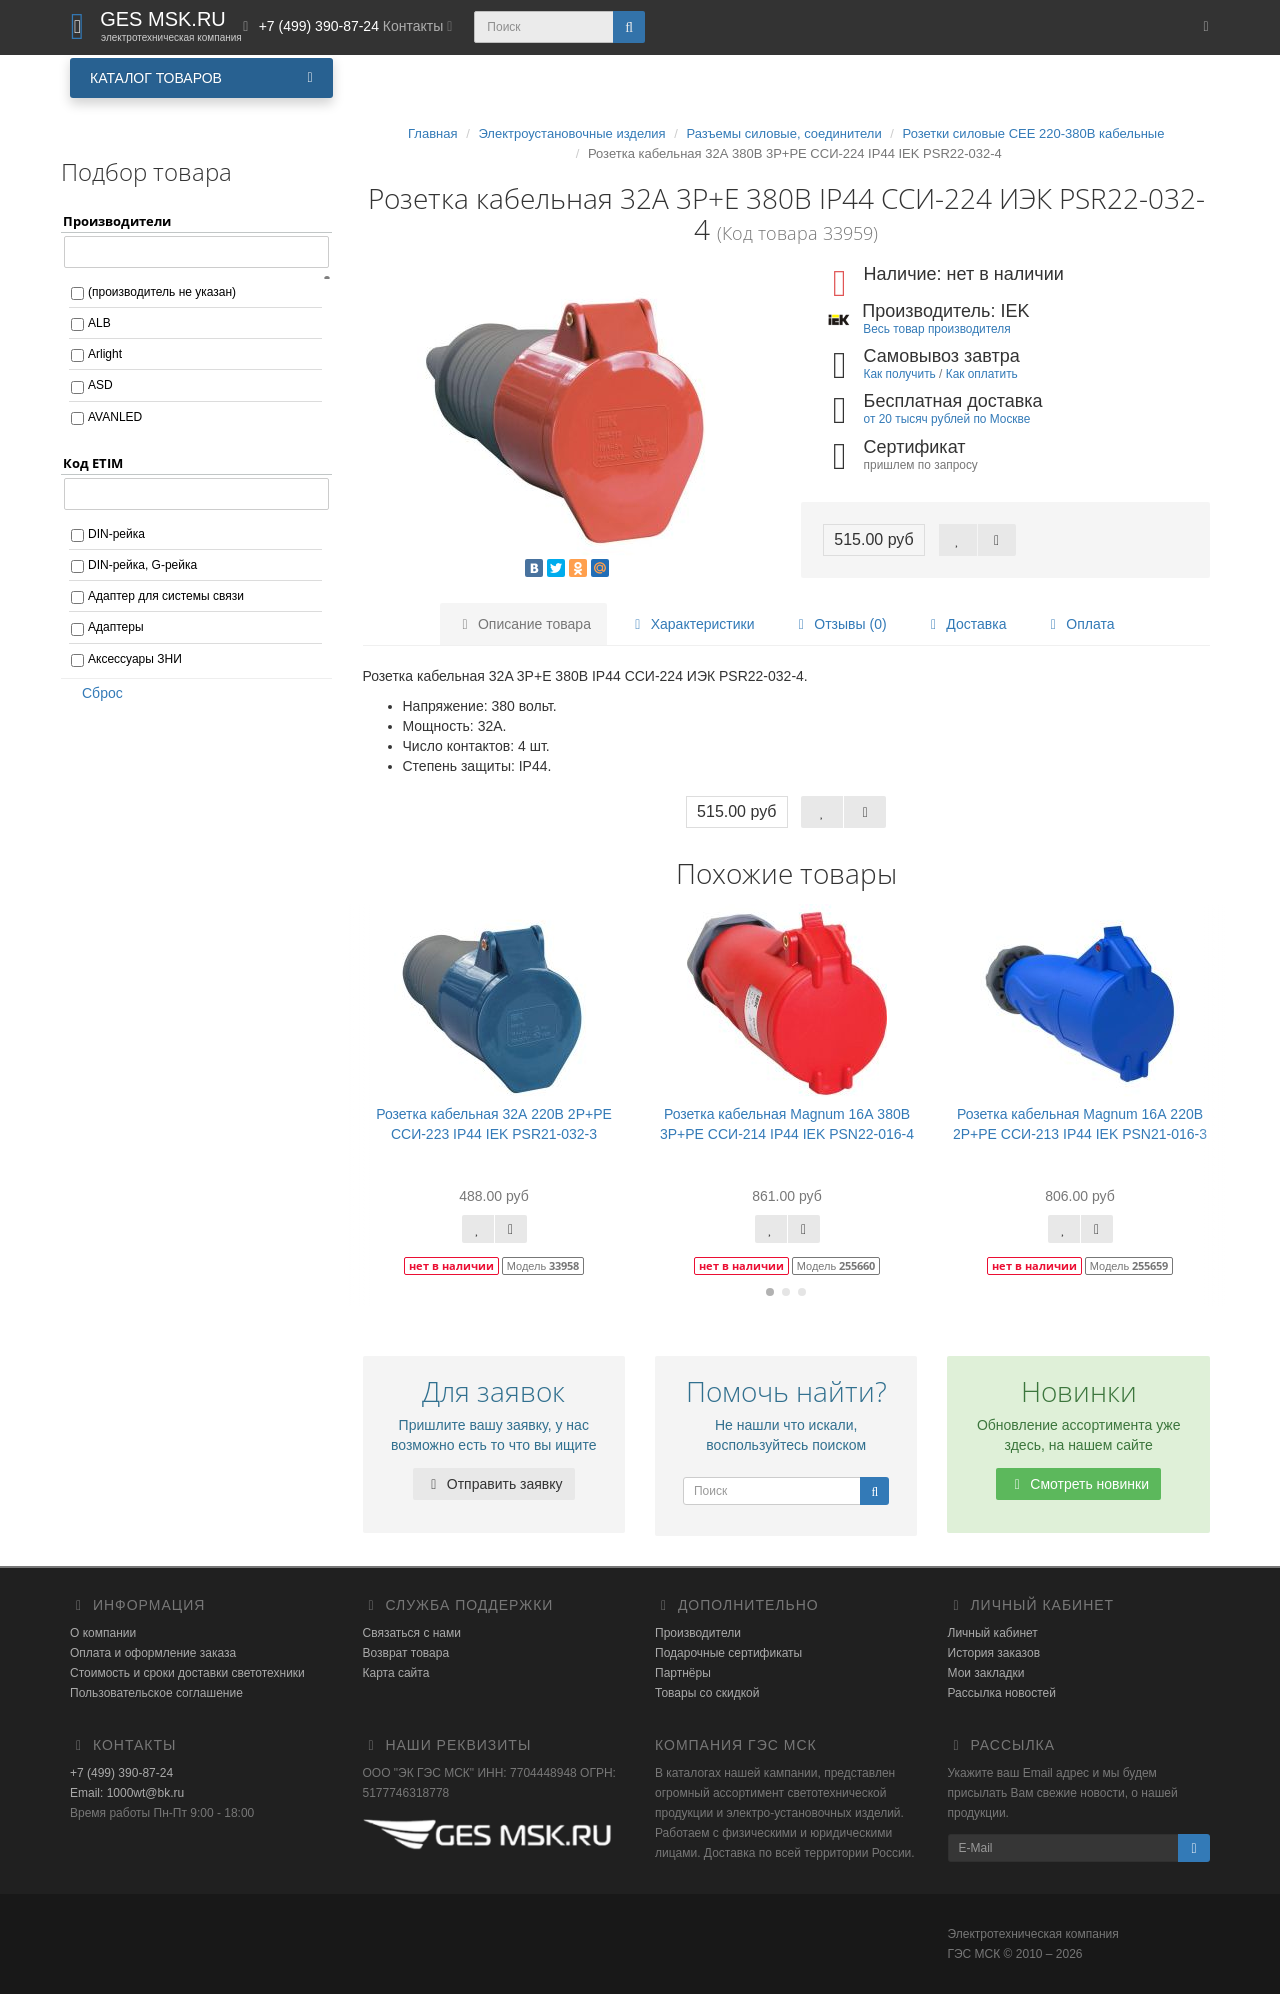 The height and width of the screenshot is (1994, 1280). Describe the element at coordinates (116, 534) in the screenshot. I see `DIN-рейка` at that location.